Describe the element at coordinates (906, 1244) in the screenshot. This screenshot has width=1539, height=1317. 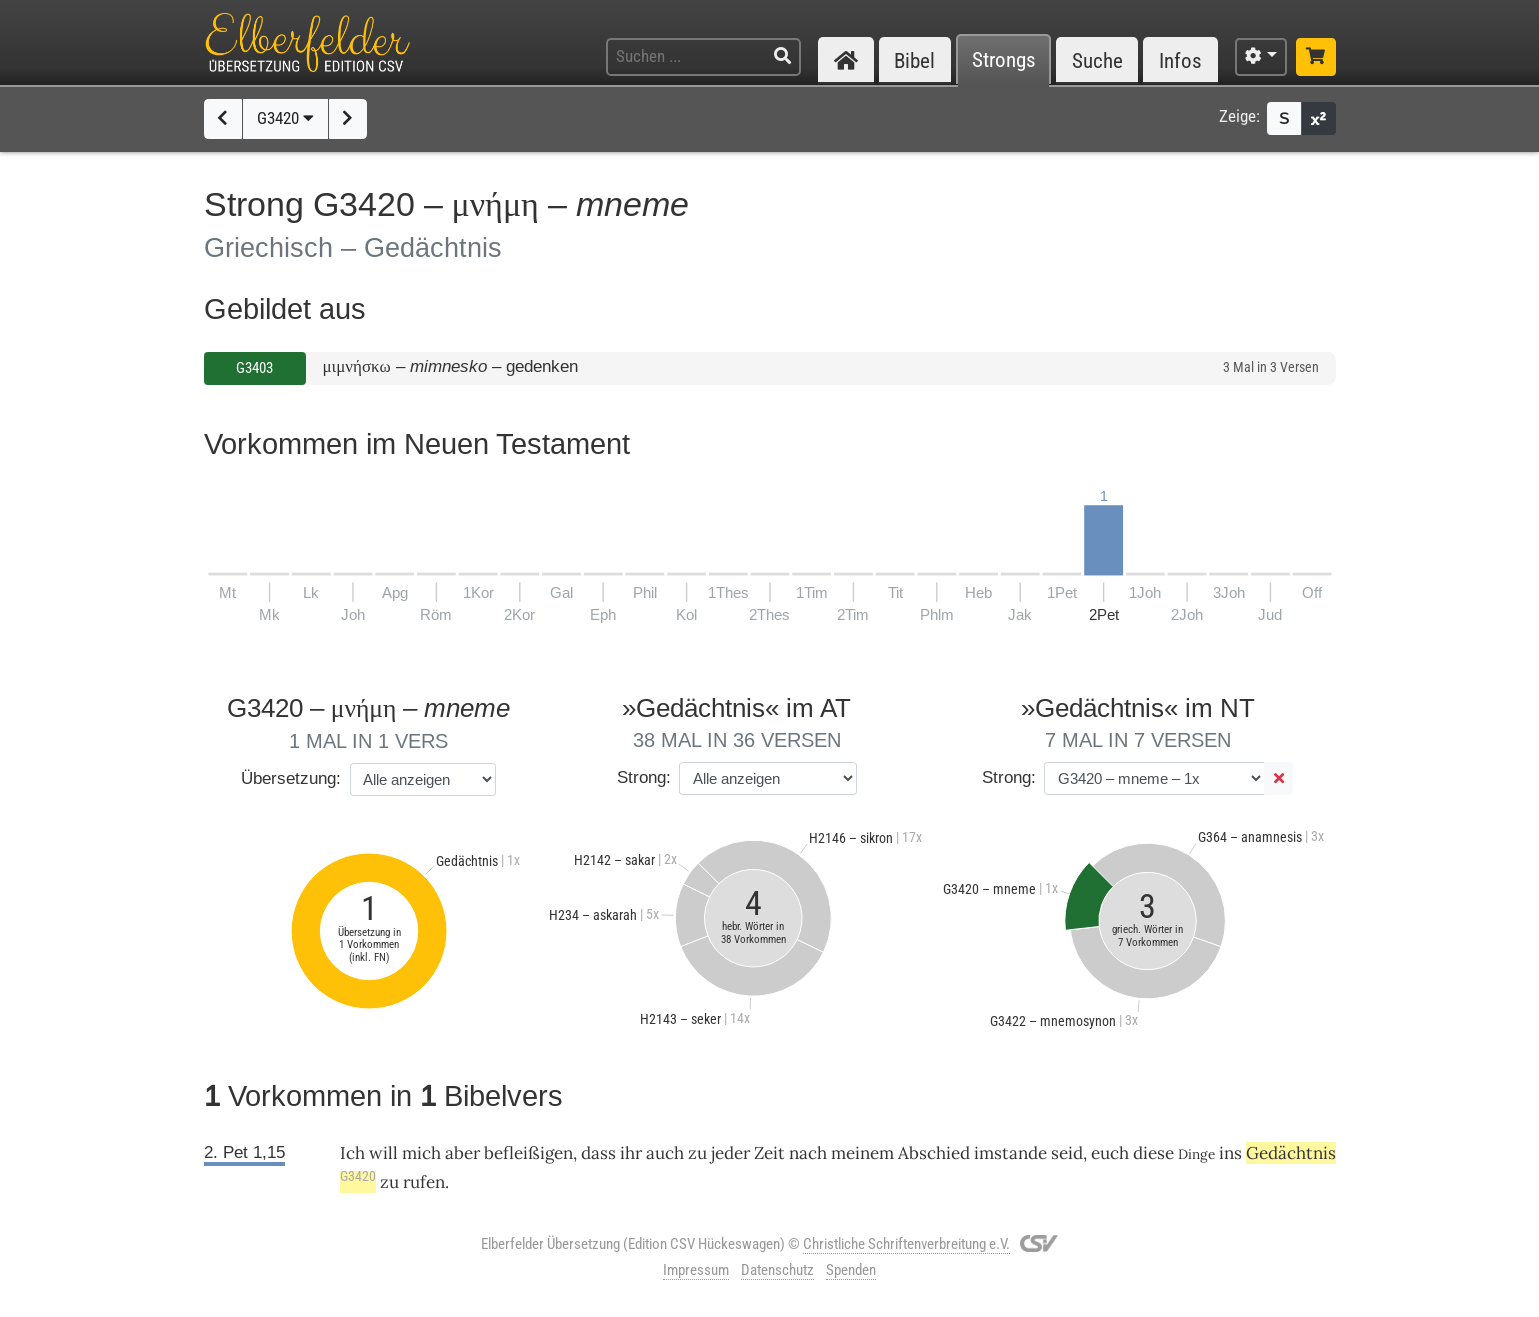
I see `Christliche Schriftenverbreitung e.V.` at that location.